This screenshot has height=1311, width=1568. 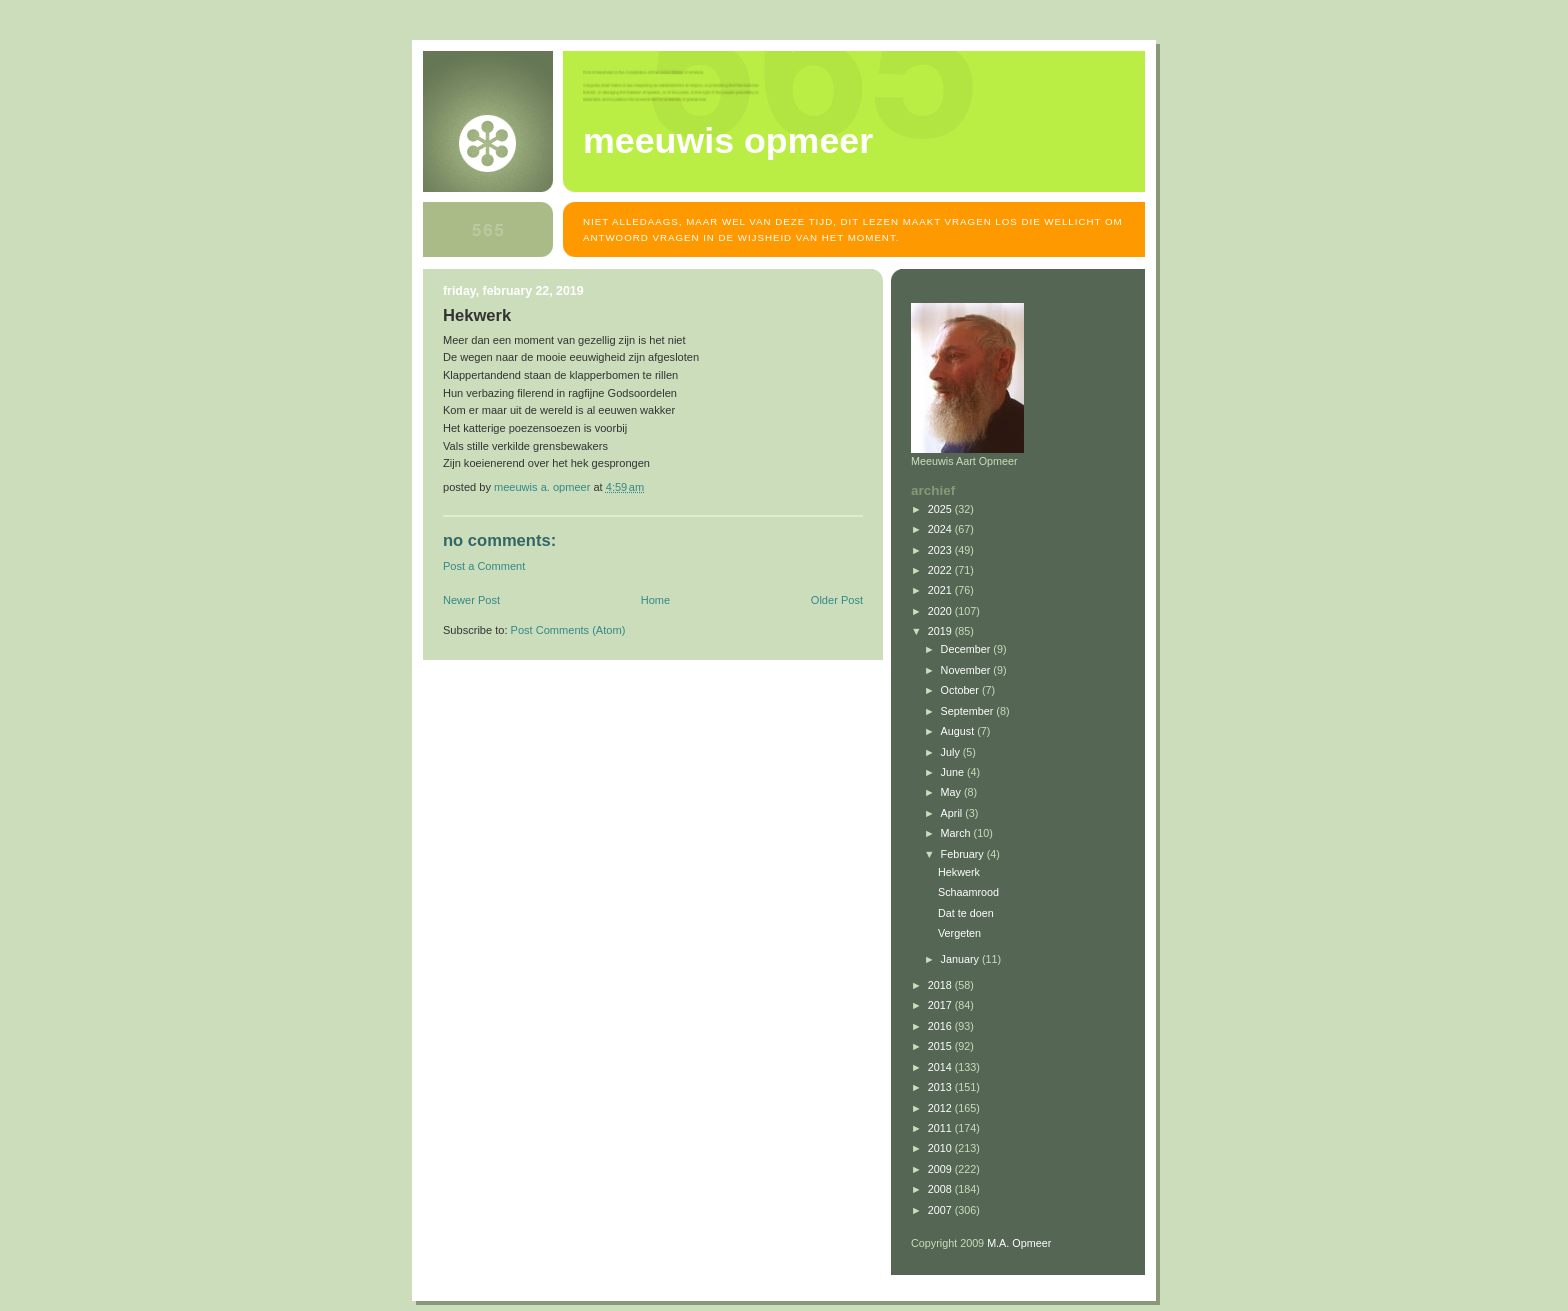 I want to click on Newer Post, so click(x=471, y=600).